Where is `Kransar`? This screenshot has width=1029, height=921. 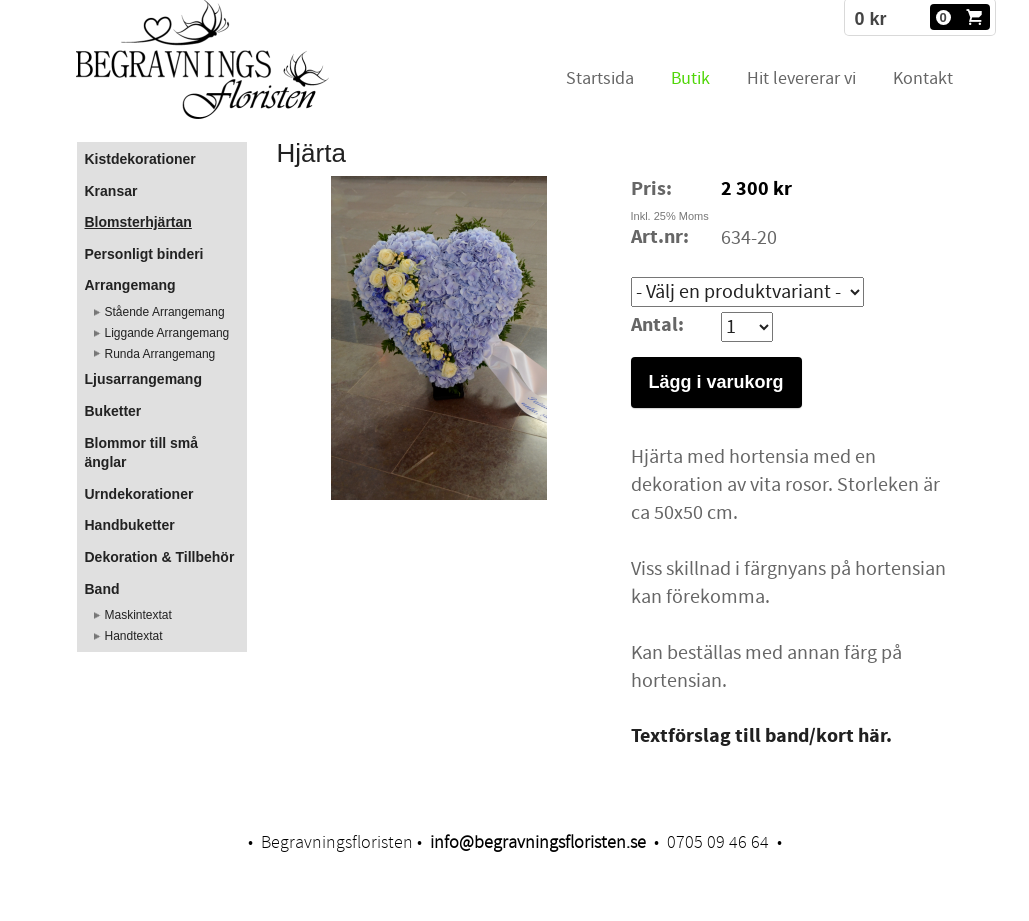 Kransar is located at coordinates (111, 191).